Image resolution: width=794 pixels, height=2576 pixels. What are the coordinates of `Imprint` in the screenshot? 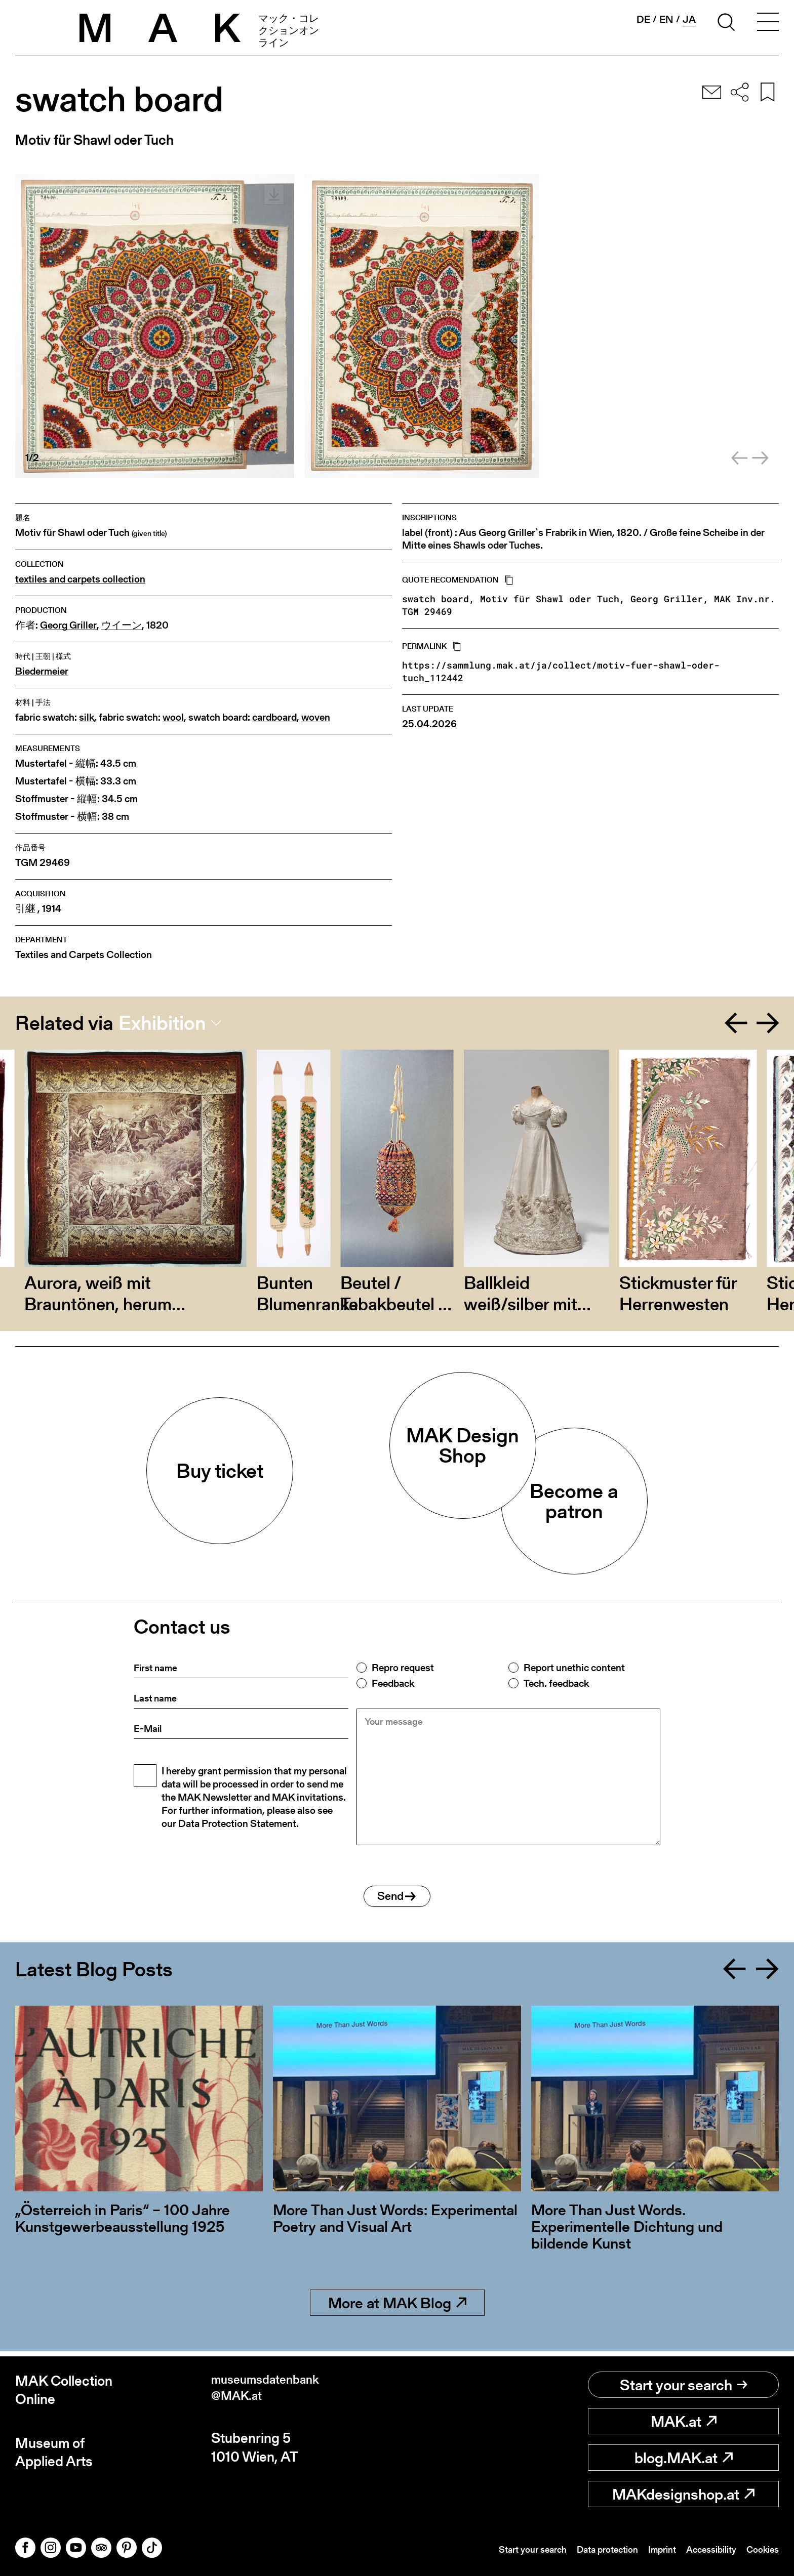 It's located at (649, 2549).